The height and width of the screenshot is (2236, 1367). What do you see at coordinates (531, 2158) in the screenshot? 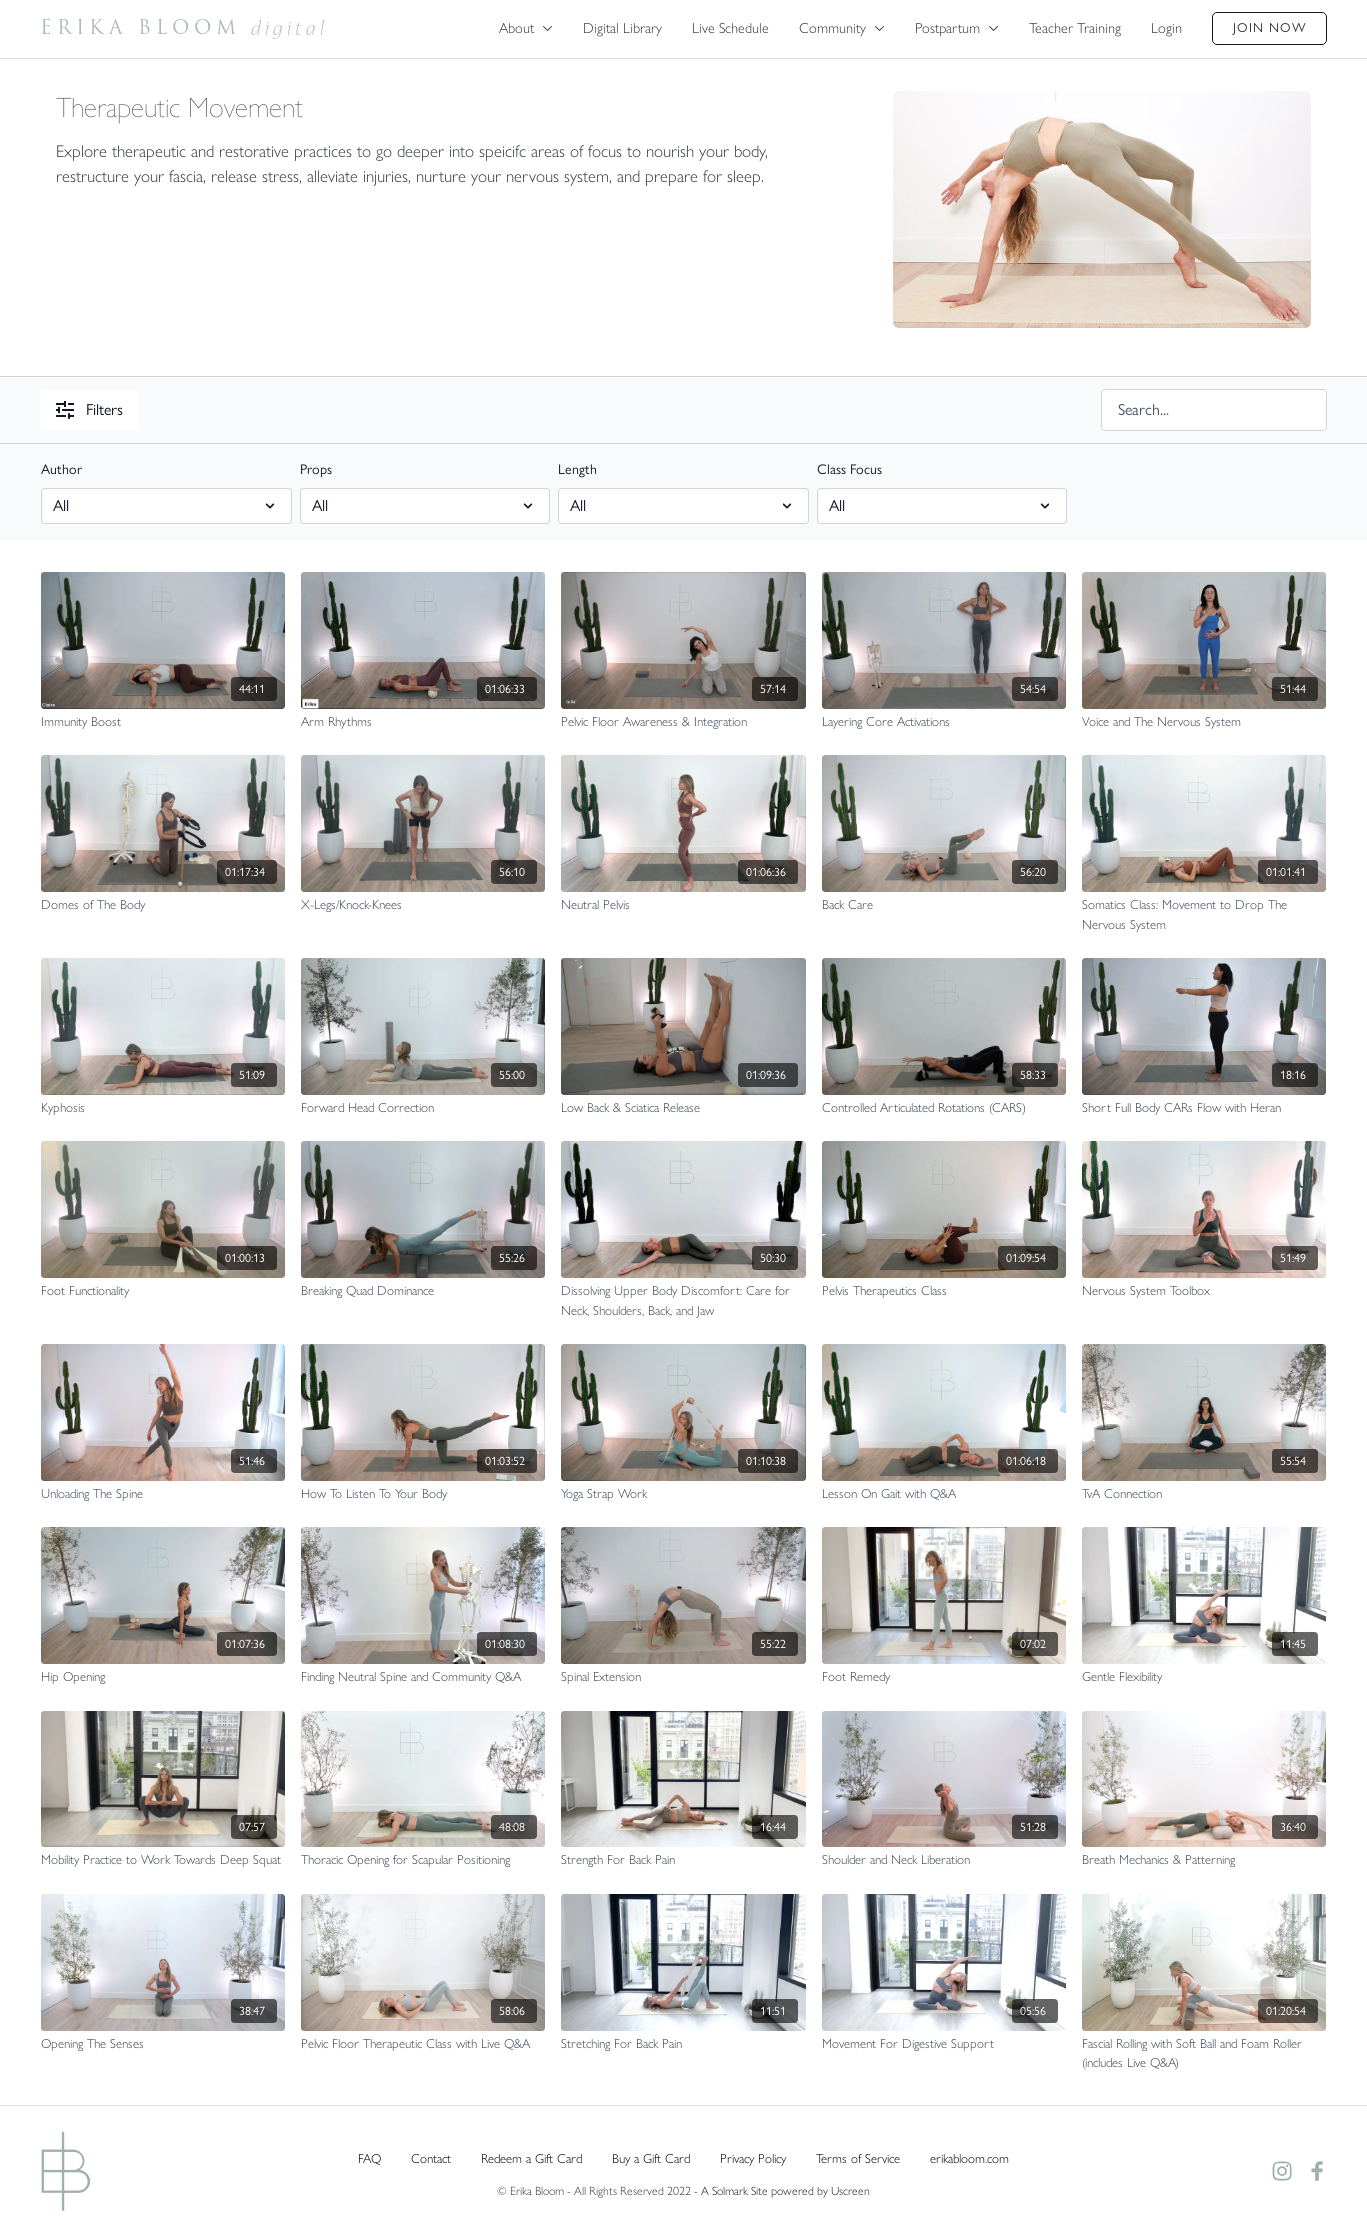
I see `Redeem a Gift Card` at bounding box center [531, 2158].